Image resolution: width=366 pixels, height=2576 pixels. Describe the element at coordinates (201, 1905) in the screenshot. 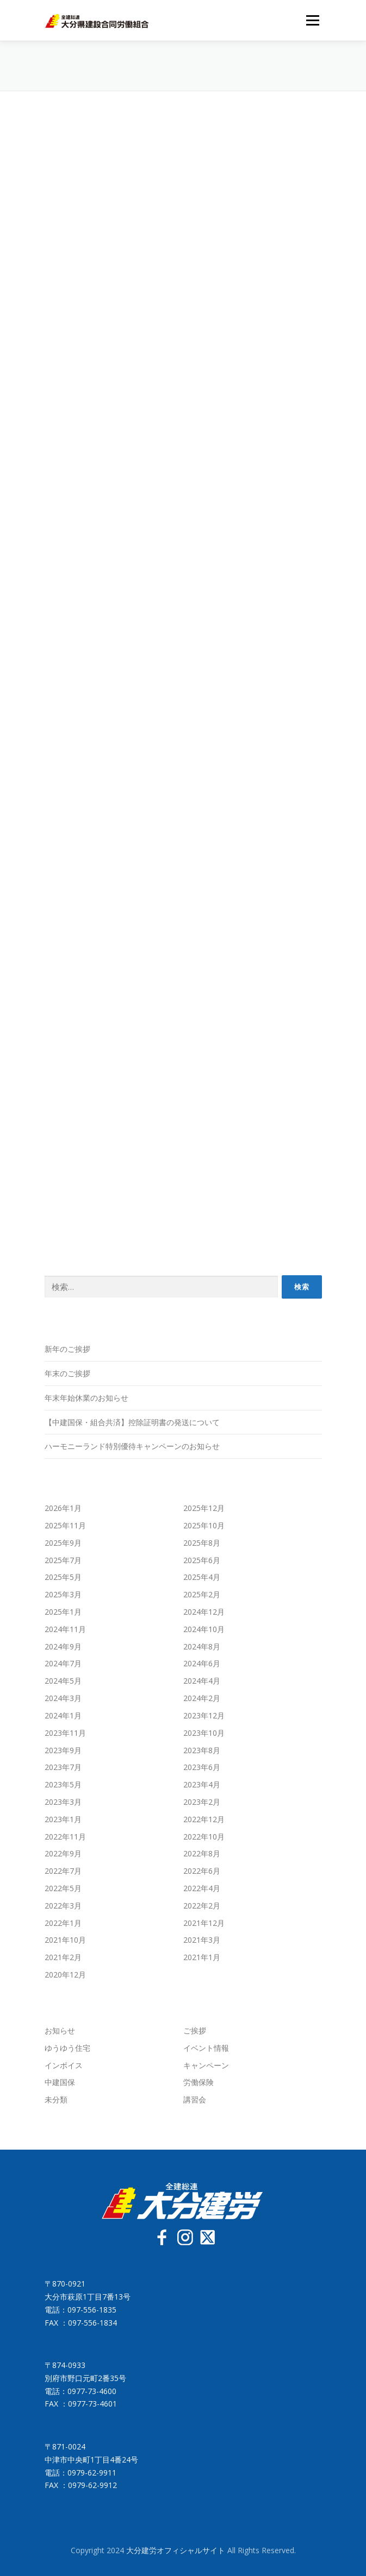

I see `2022年2月` at that location.